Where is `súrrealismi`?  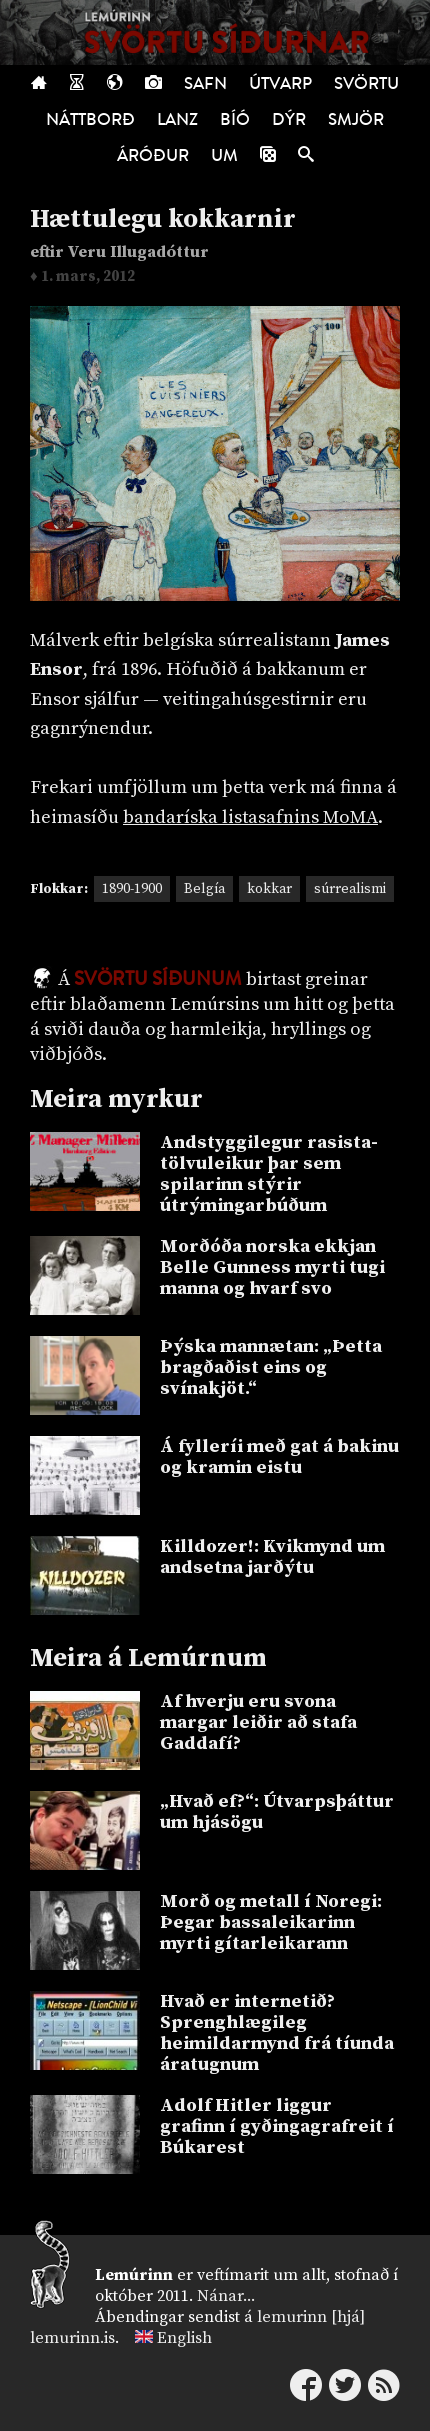 súrrealismi is located at coordinates (350, 889).